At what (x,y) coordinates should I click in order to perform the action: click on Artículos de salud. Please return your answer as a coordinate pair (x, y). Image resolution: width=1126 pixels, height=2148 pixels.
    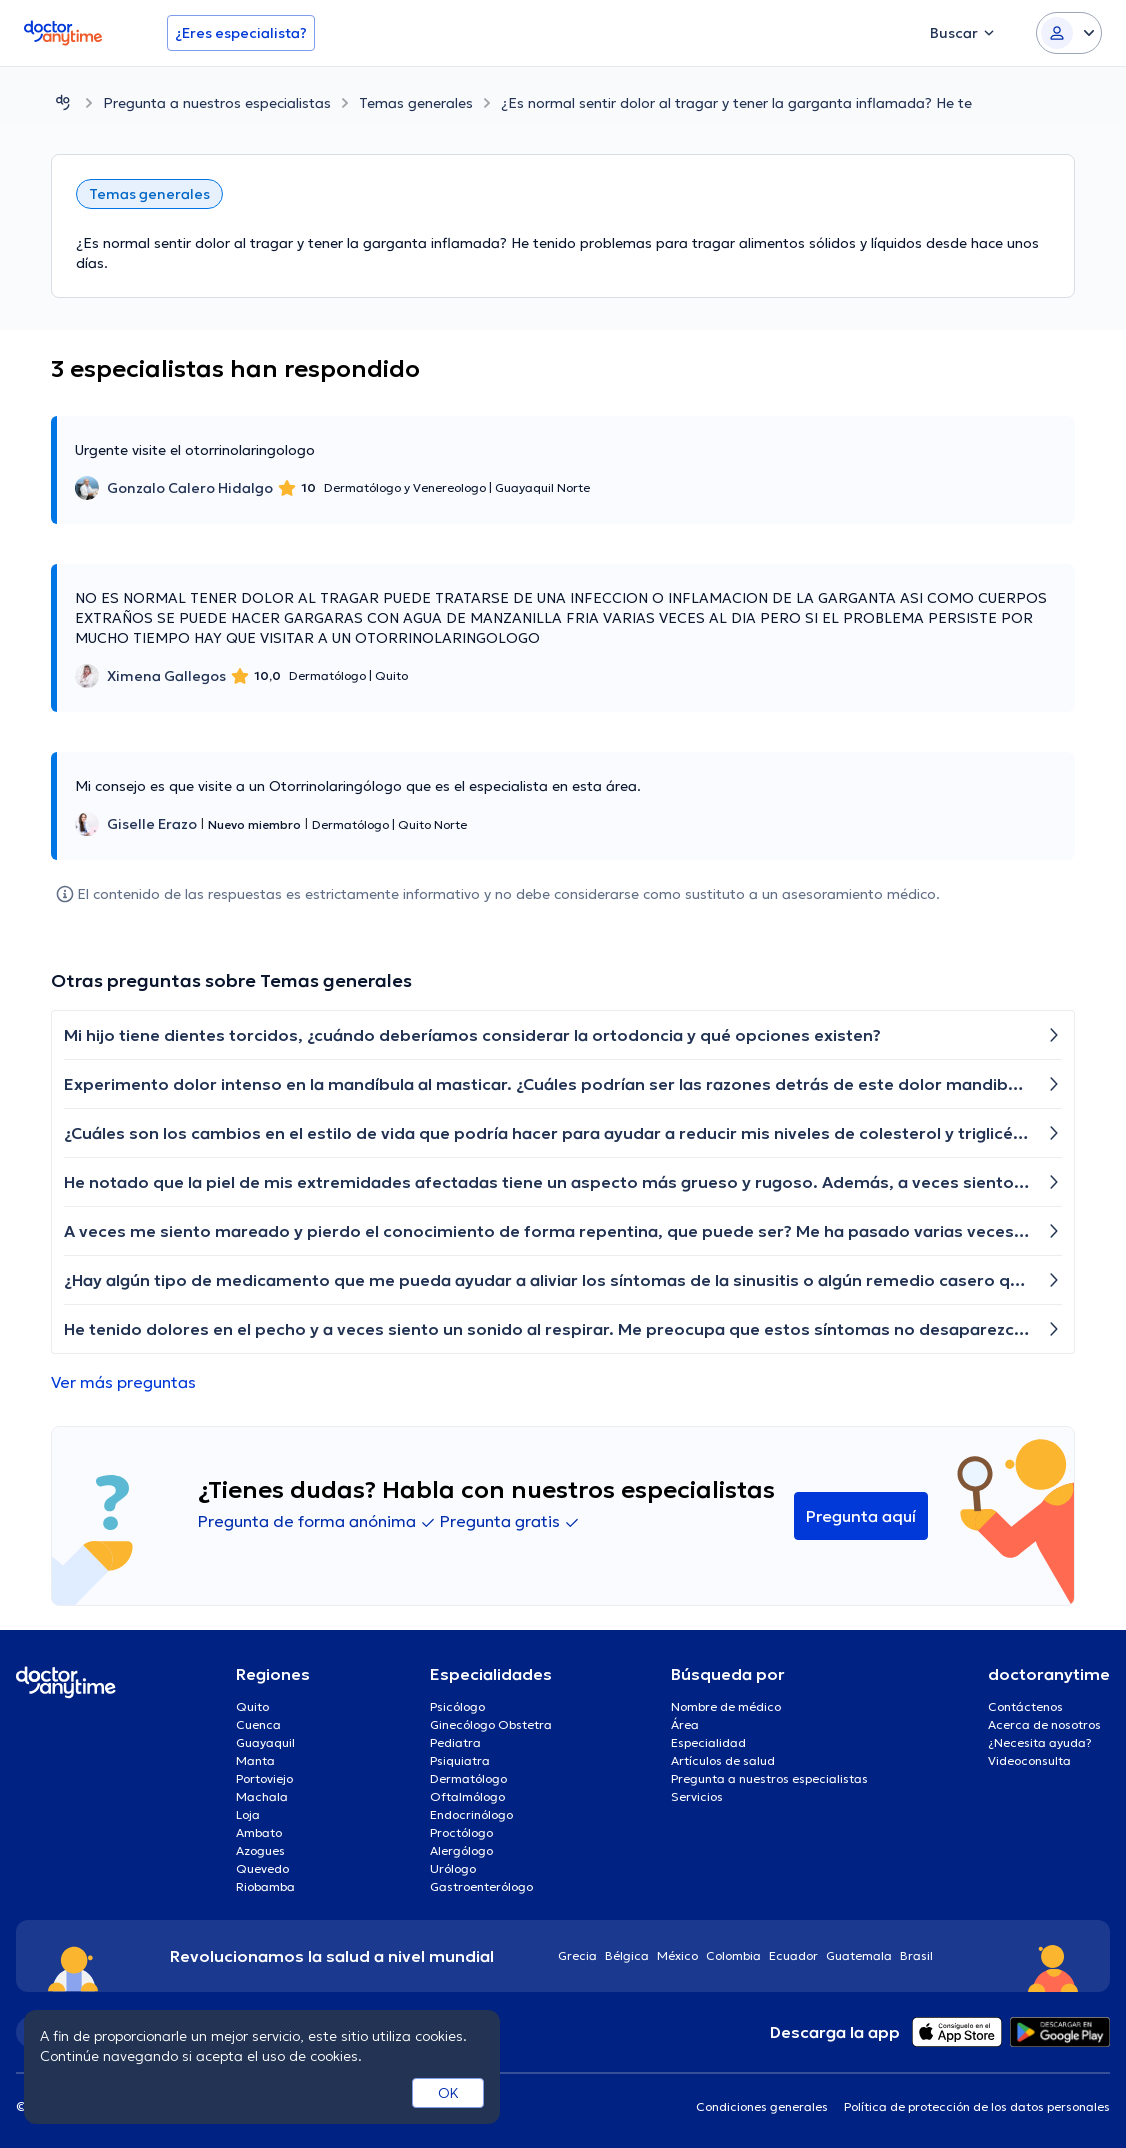
    Looking at the image, I should click on (723, 1760).